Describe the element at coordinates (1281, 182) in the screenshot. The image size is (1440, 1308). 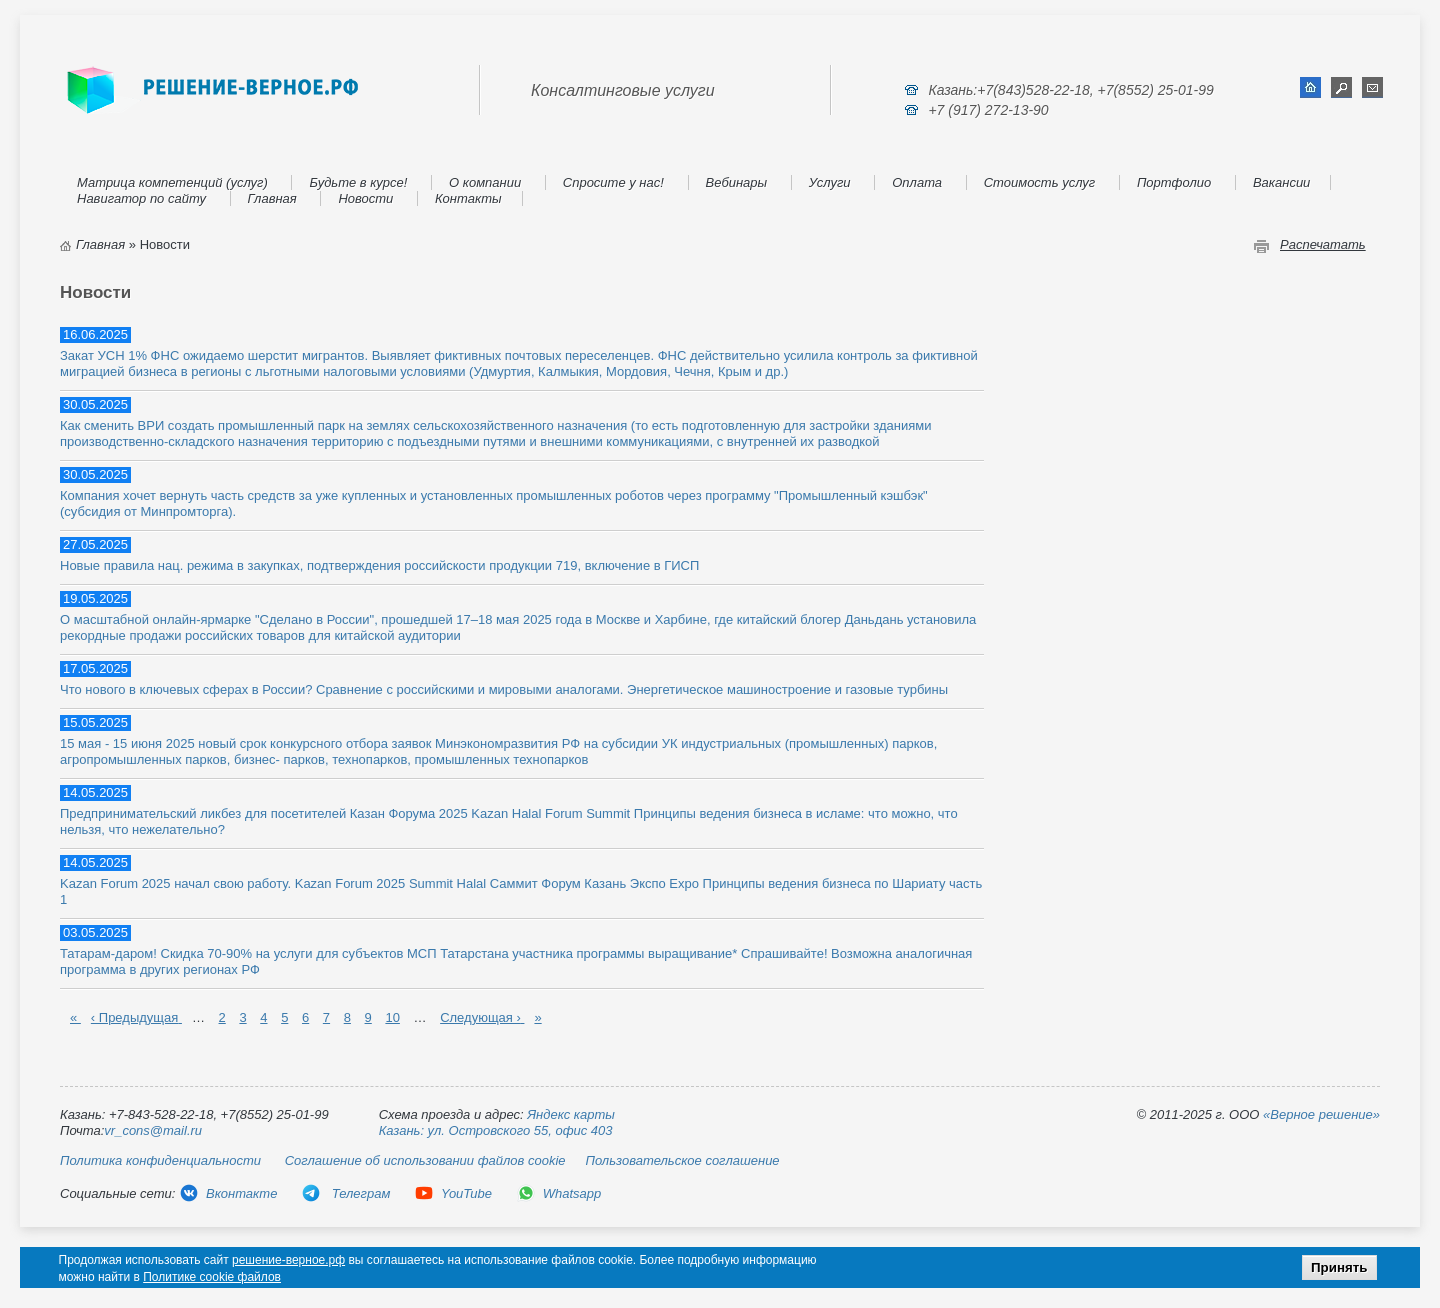
I see `Вакансии` at that location.